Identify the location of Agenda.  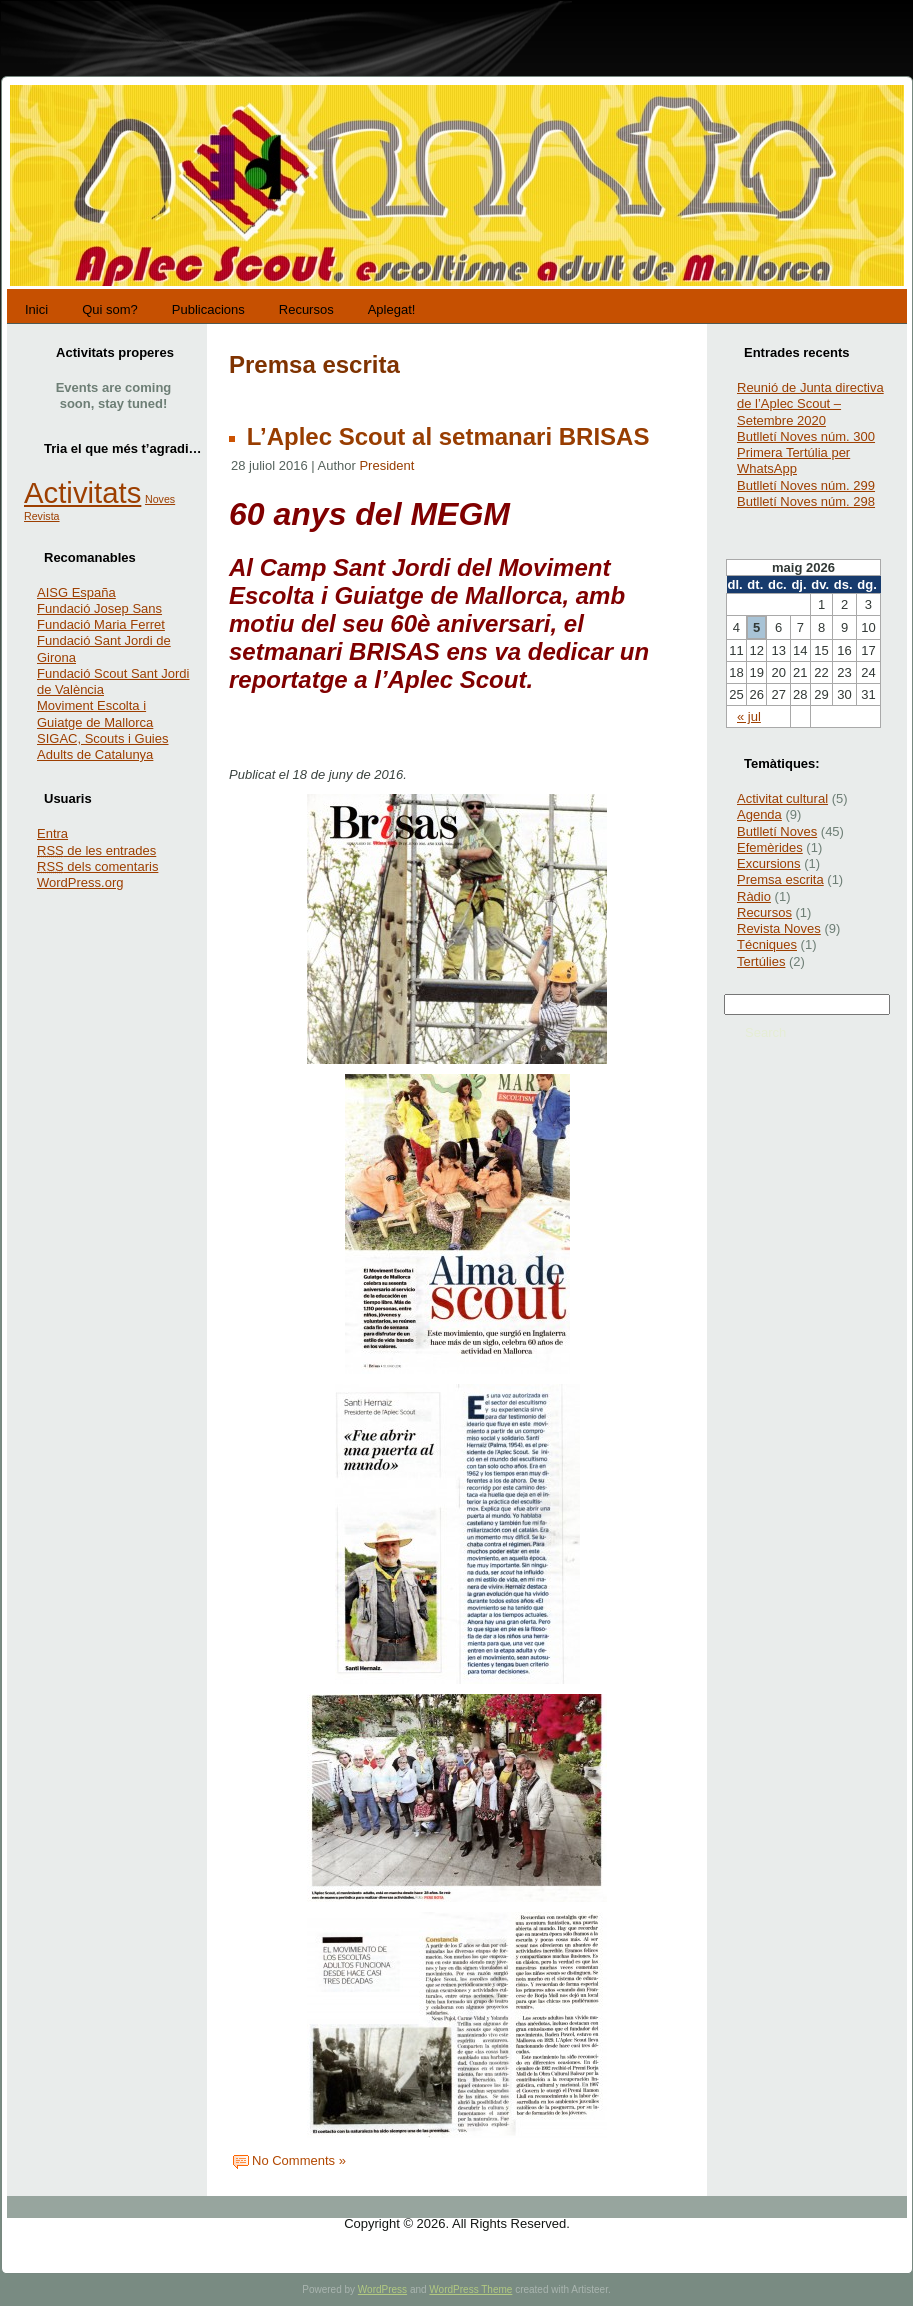
(759, 814).